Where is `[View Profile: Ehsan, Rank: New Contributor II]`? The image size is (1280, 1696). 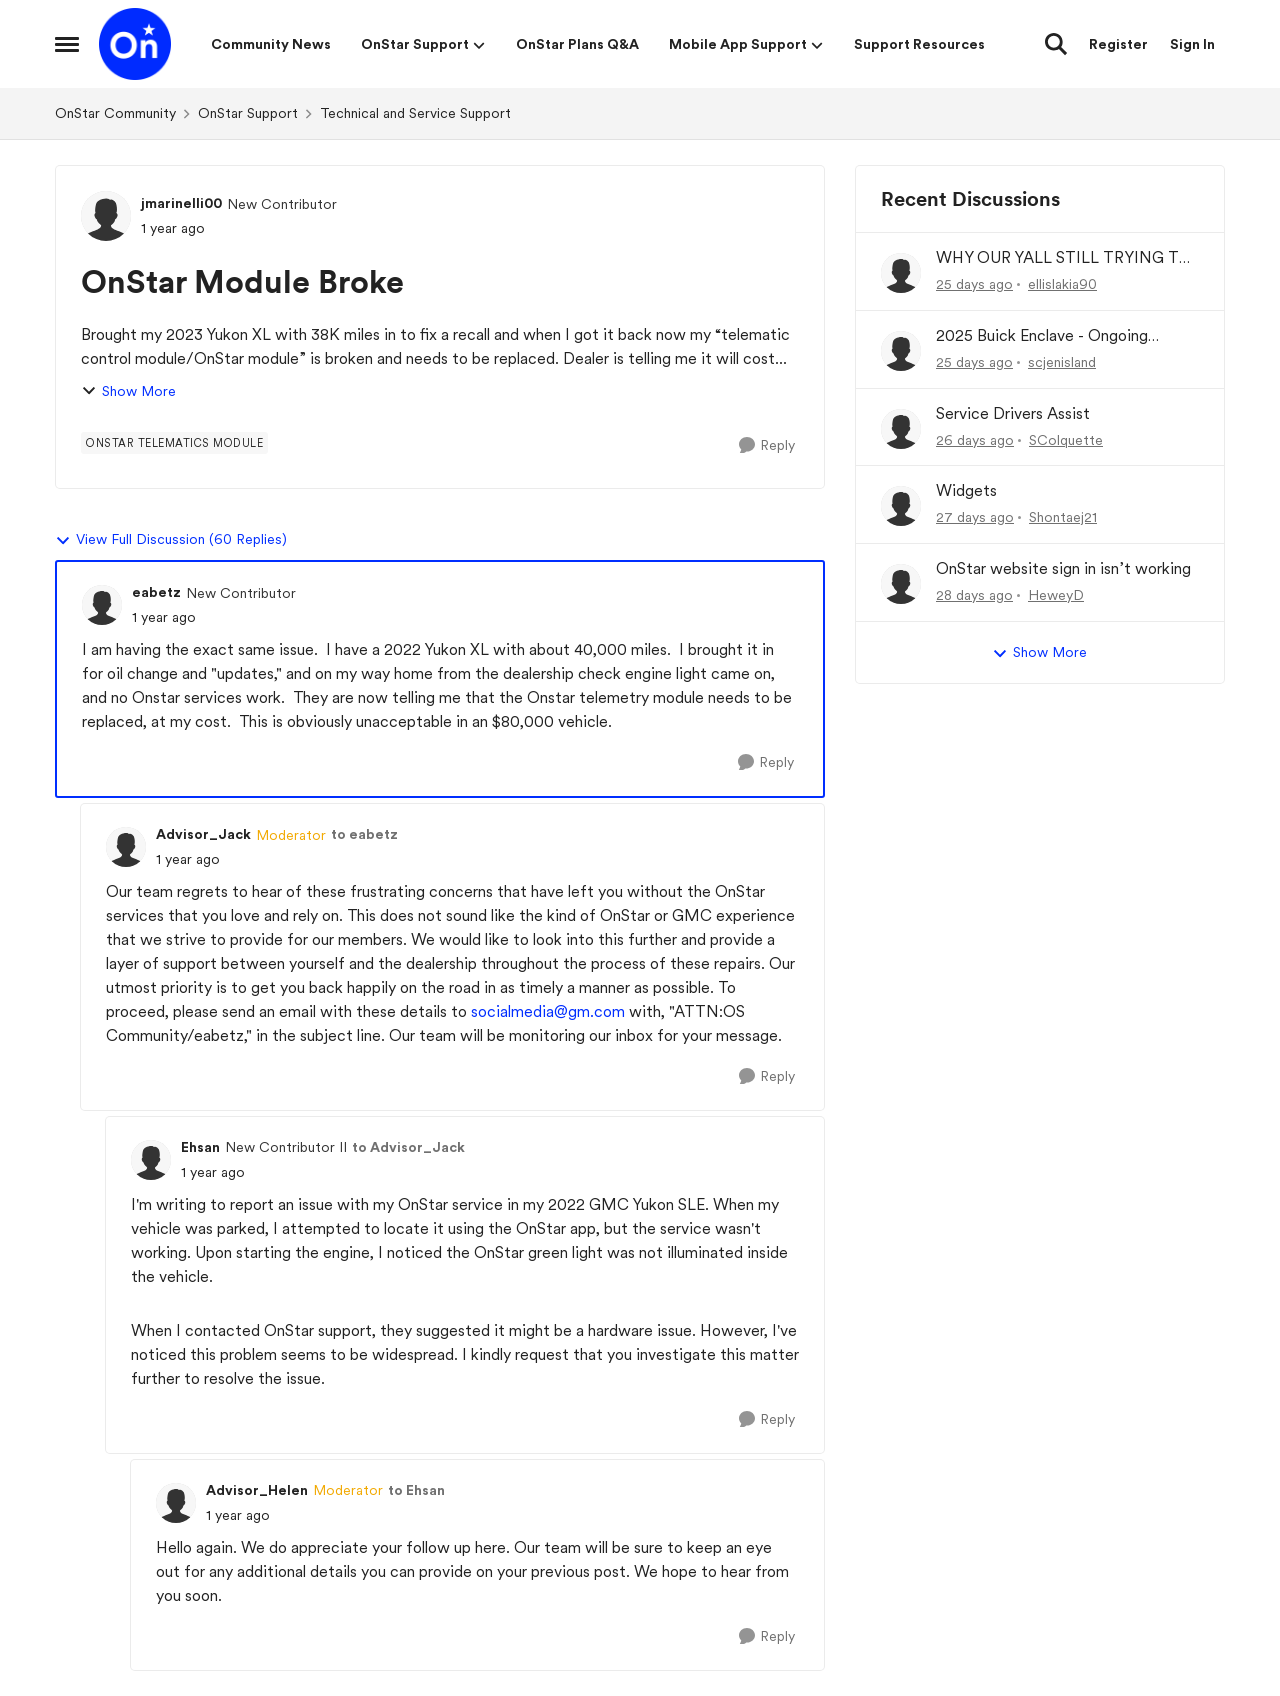 [View Profile: Ehsan, Rank: New Contributor II] is located at coordinates (151, 1160).